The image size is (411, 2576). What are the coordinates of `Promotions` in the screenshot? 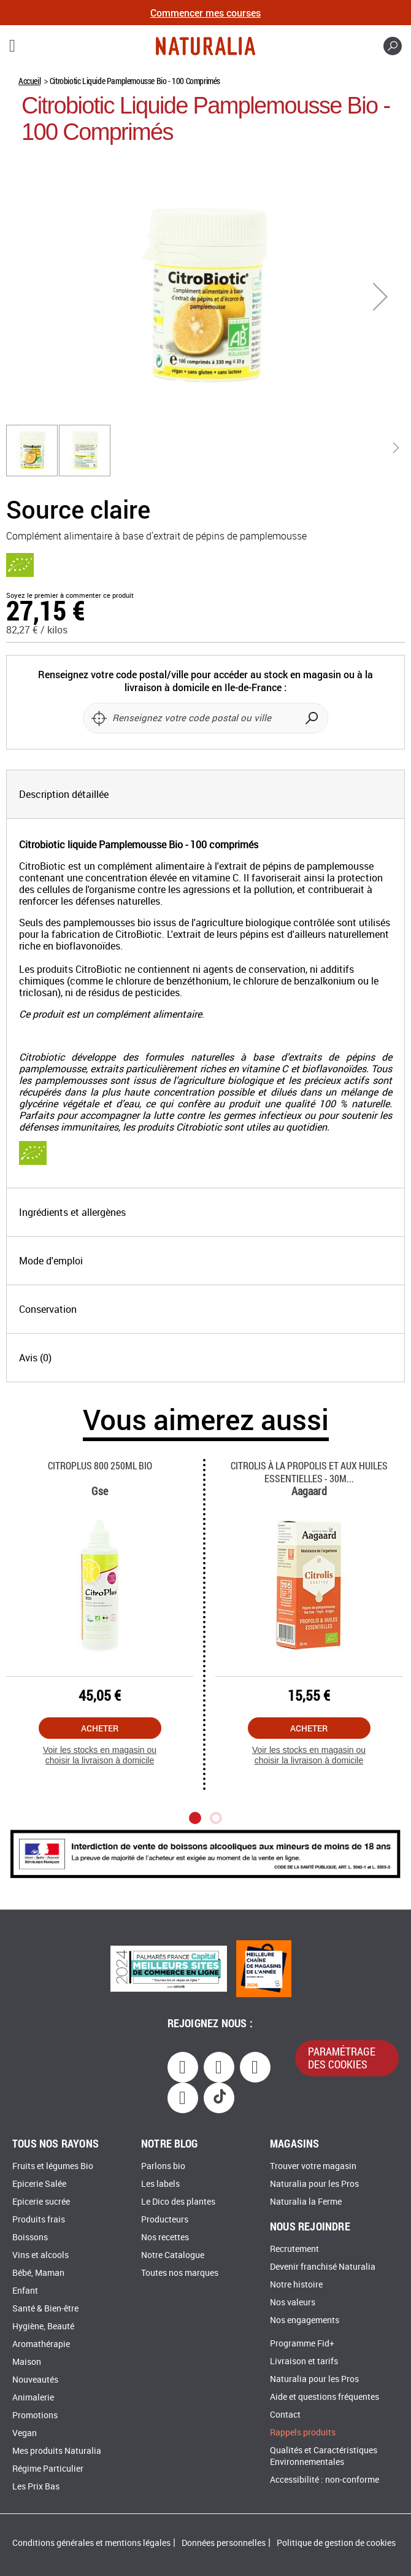 It's located at (35, 2415).